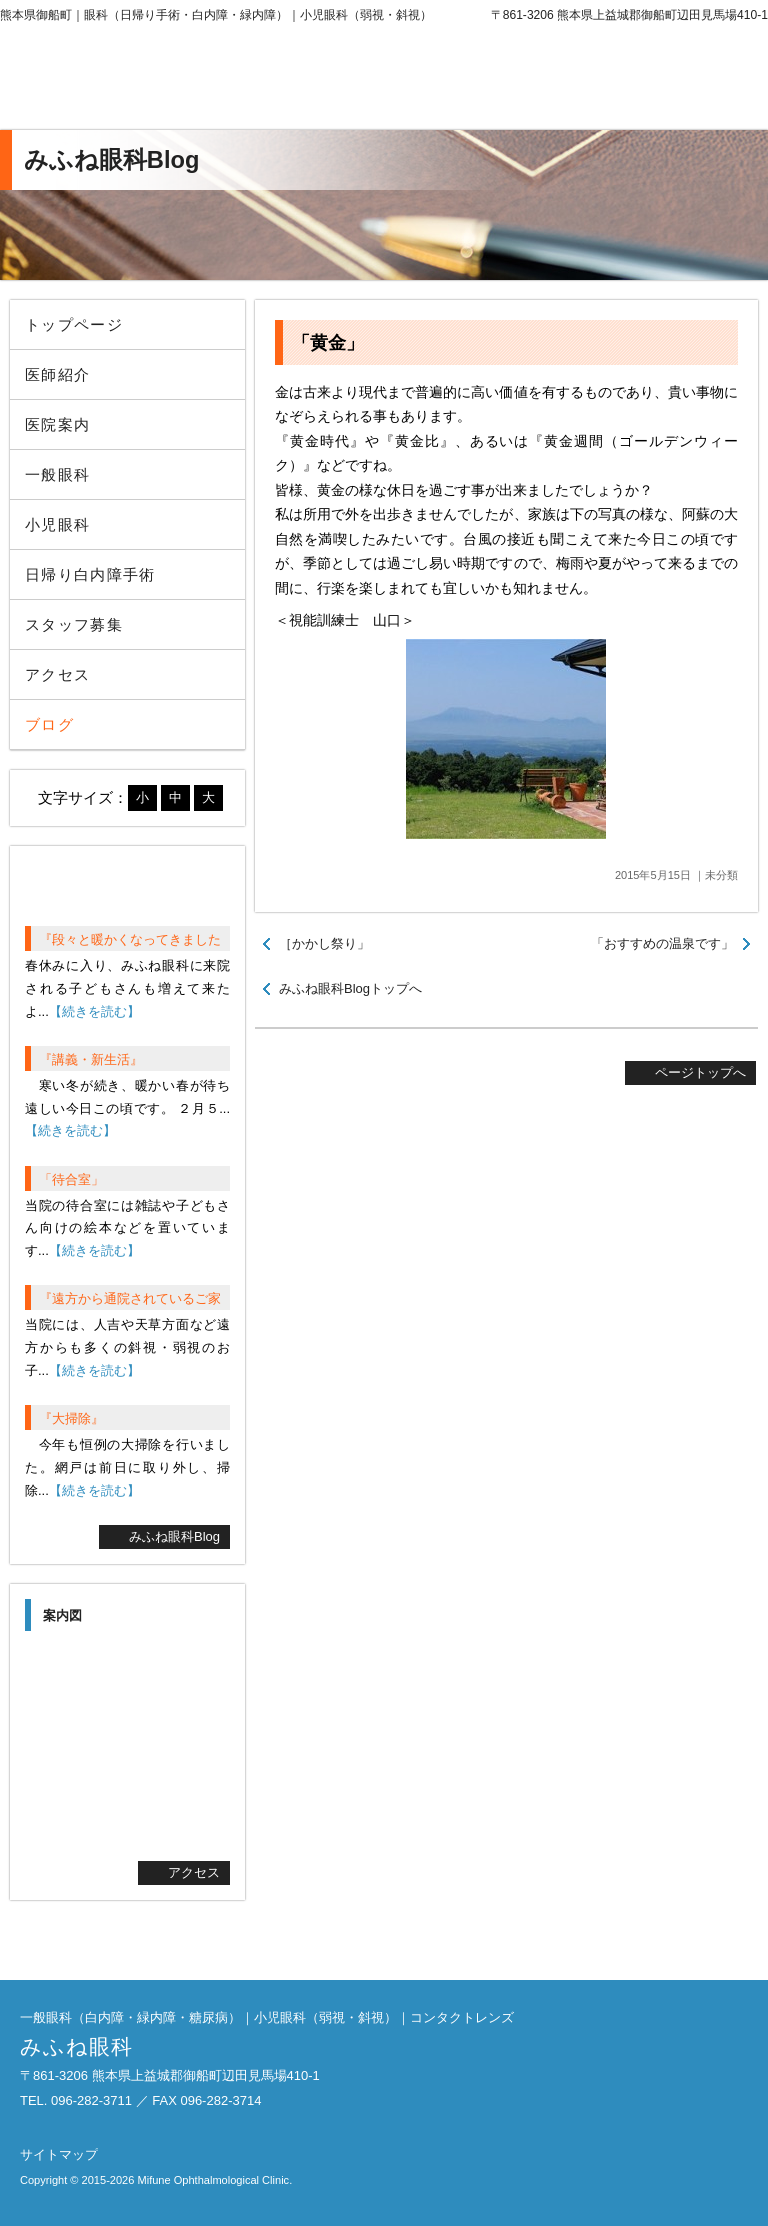  I want to click on 「待合室」, so click(71, 1179).